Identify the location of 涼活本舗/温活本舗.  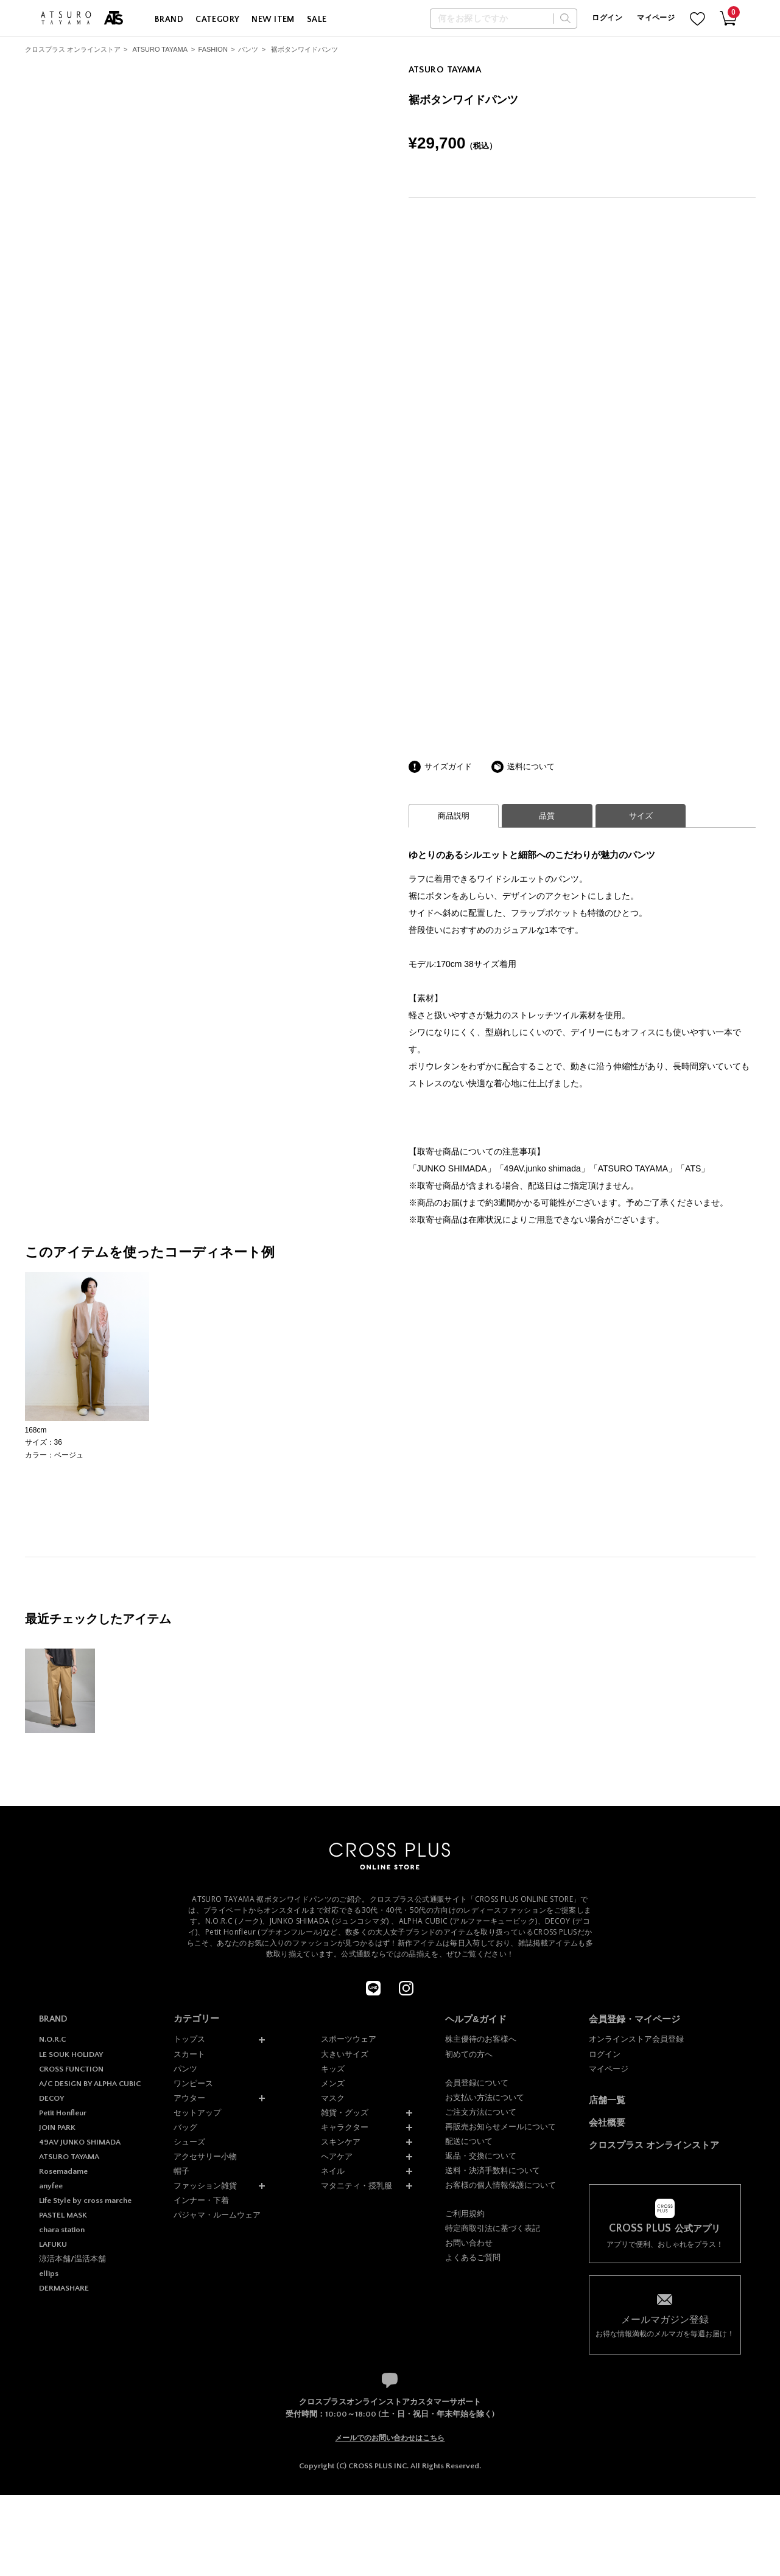
(72, 2259).